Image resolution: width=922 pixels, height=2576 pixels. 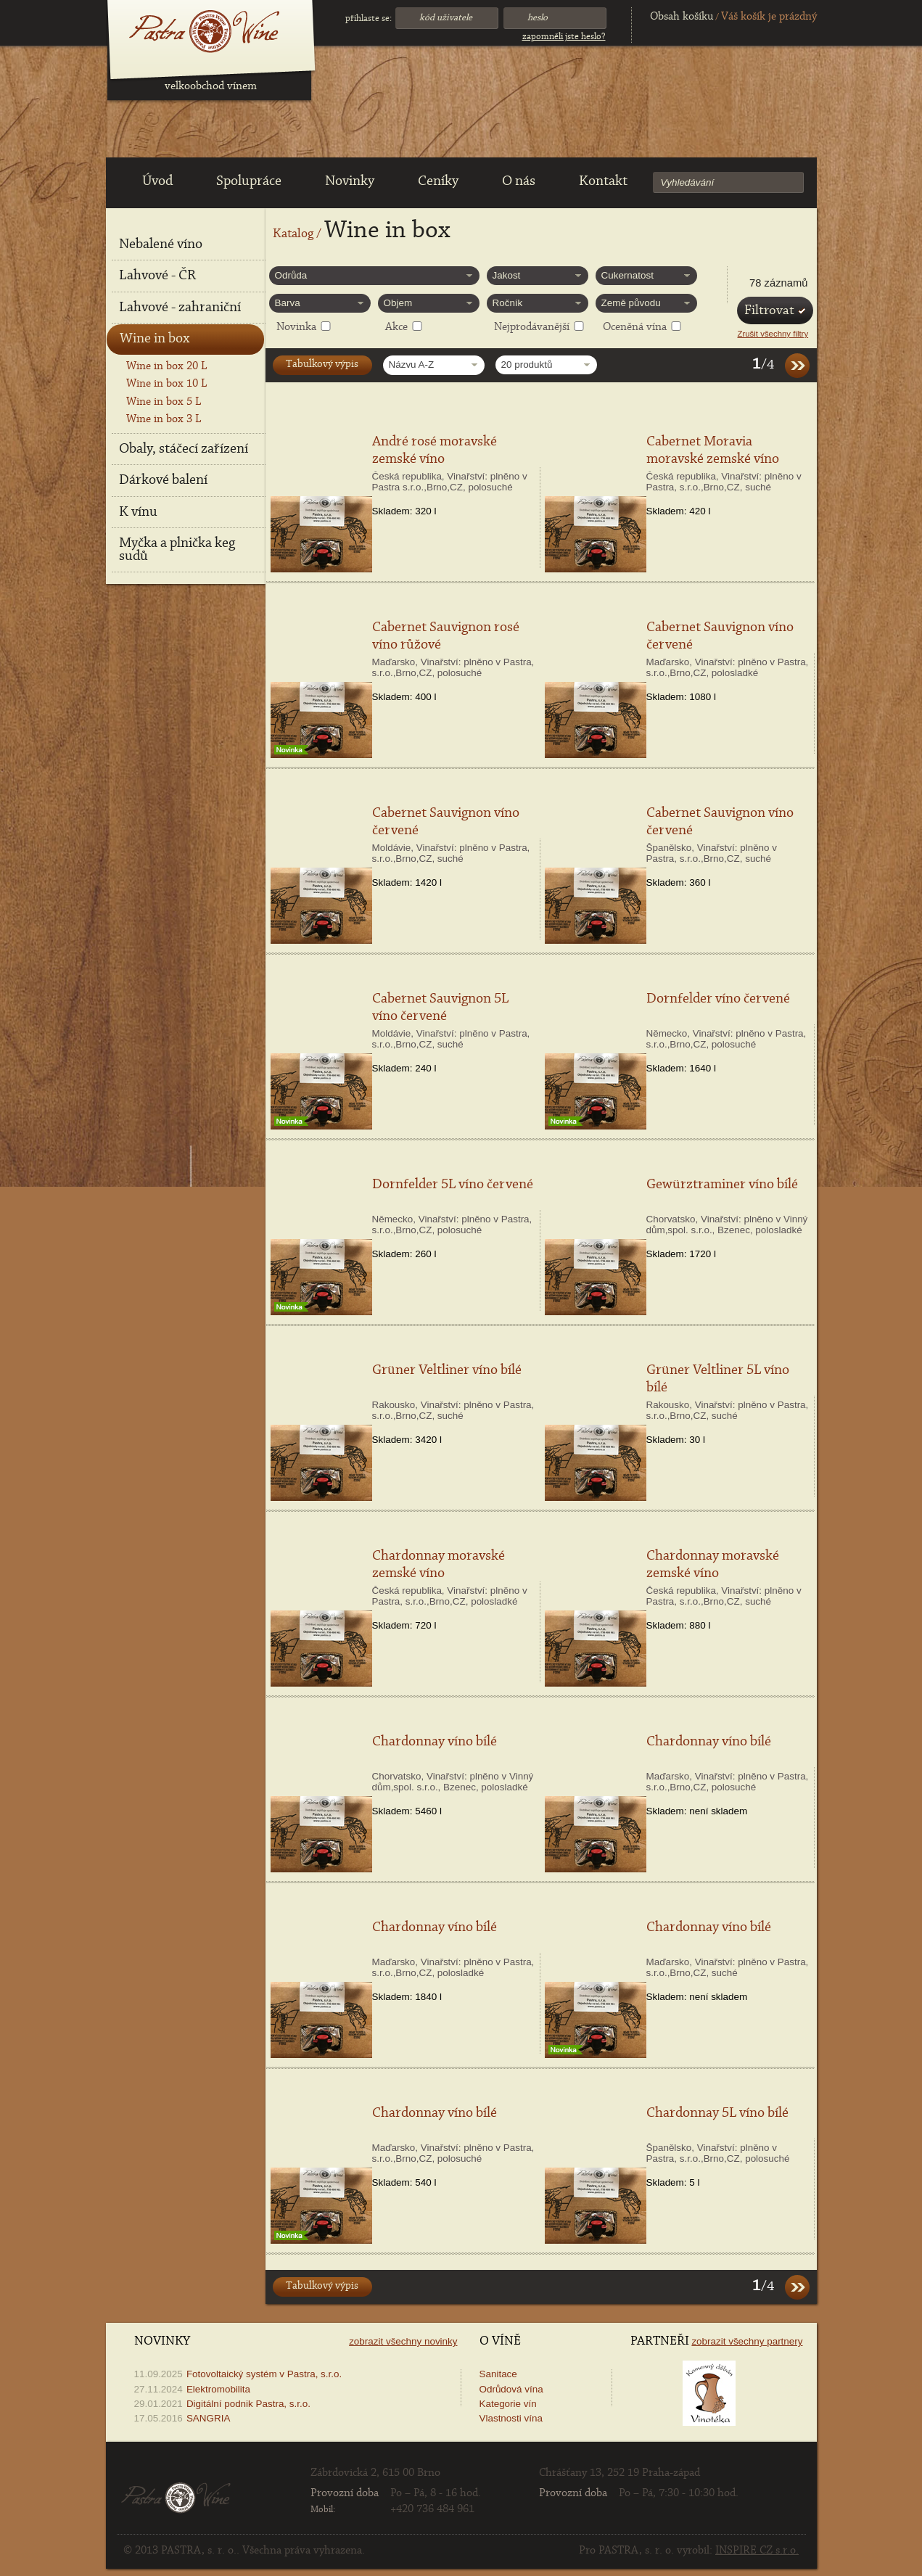 I want to click on Wine in box 20 L, so click(x=166, y=366).